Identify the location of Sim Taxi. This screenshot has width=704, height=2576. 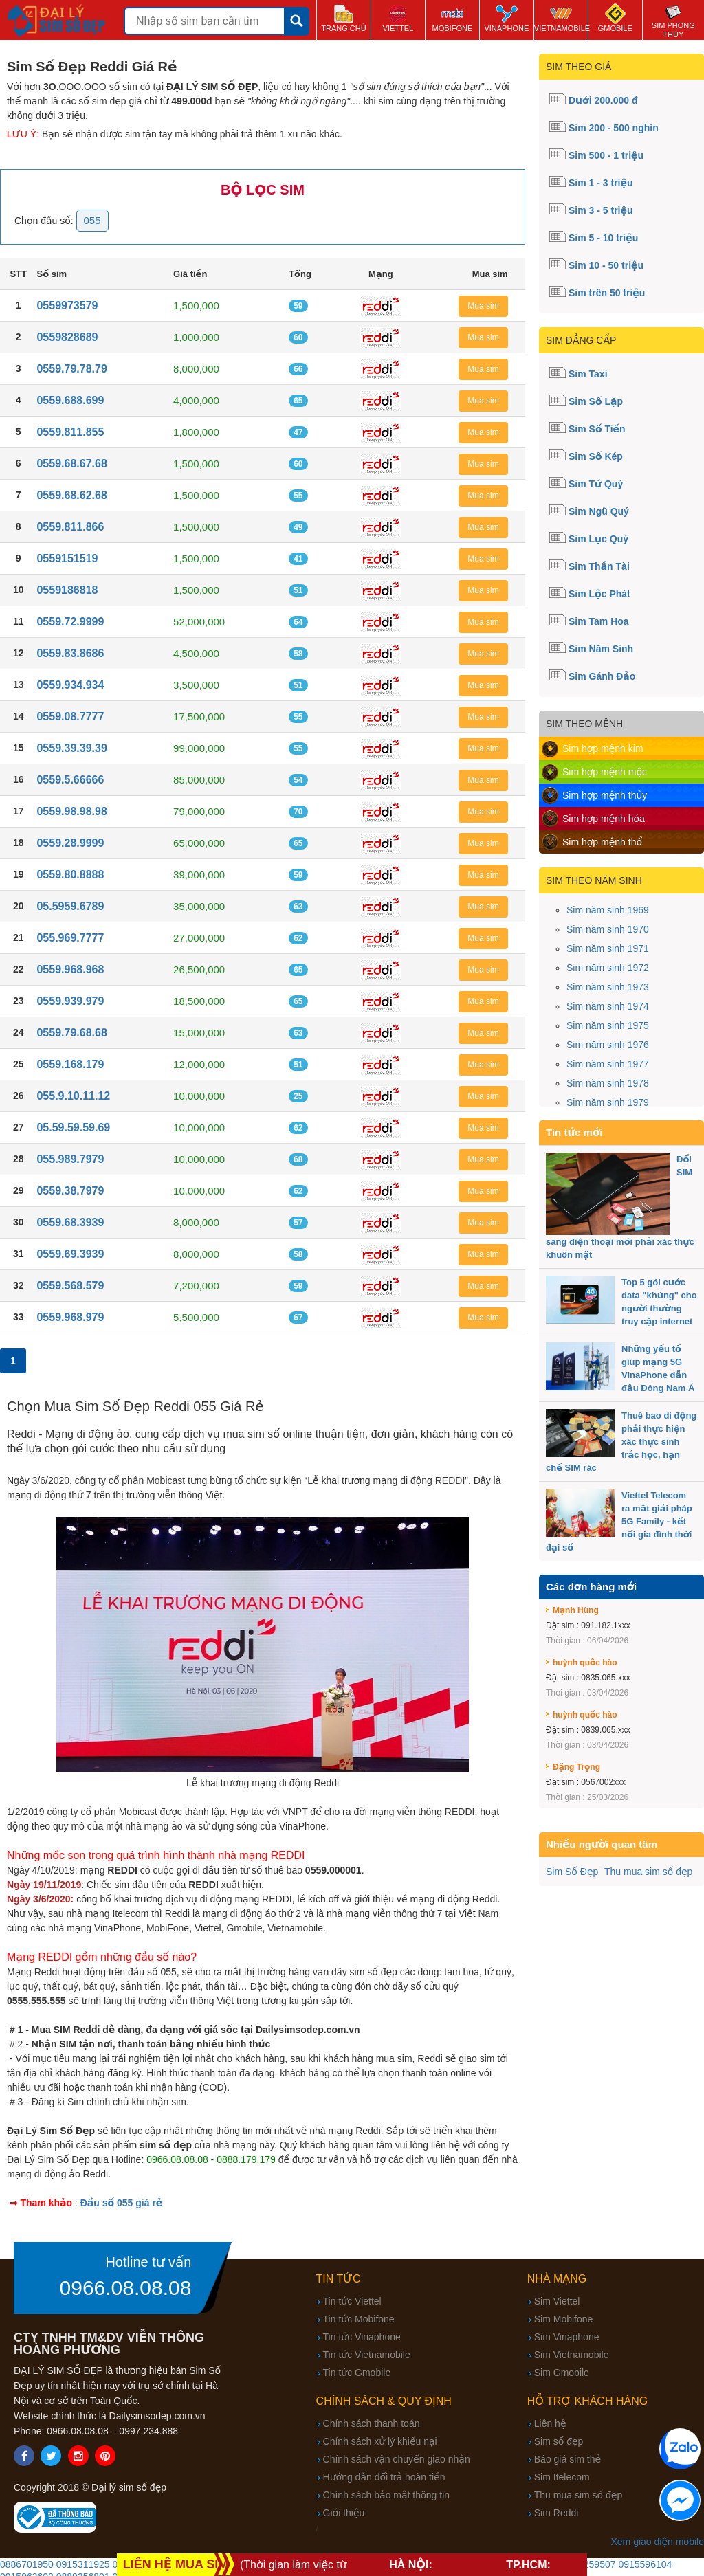
(588, 373).